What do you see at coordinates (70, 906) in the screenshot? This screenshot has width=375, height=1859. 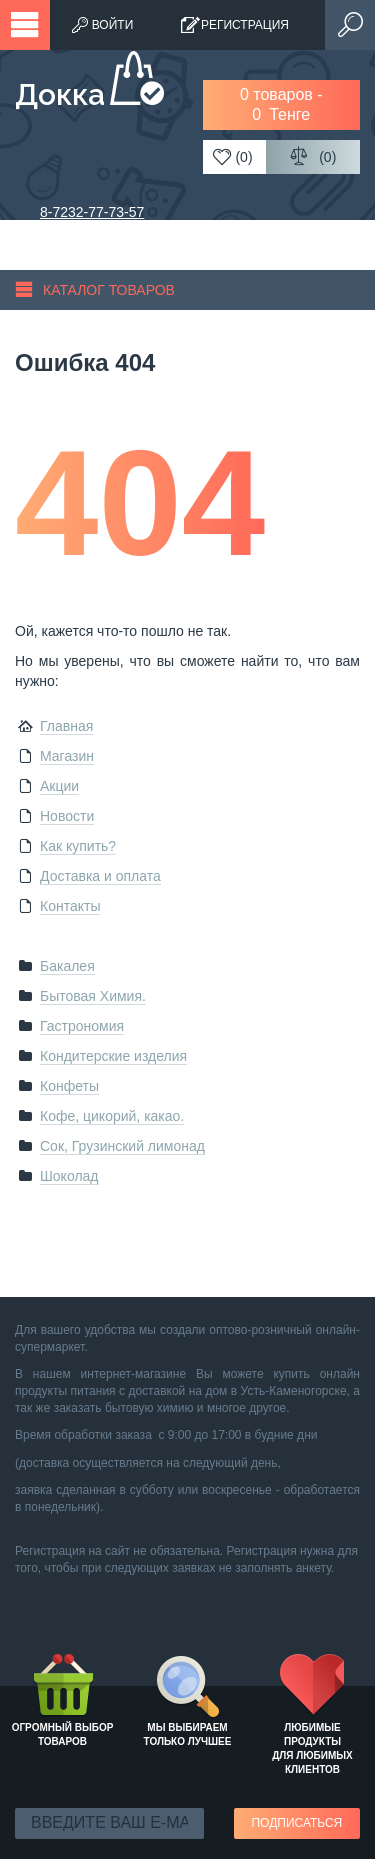 I see `Контакты` at bounding box center [70, 906].